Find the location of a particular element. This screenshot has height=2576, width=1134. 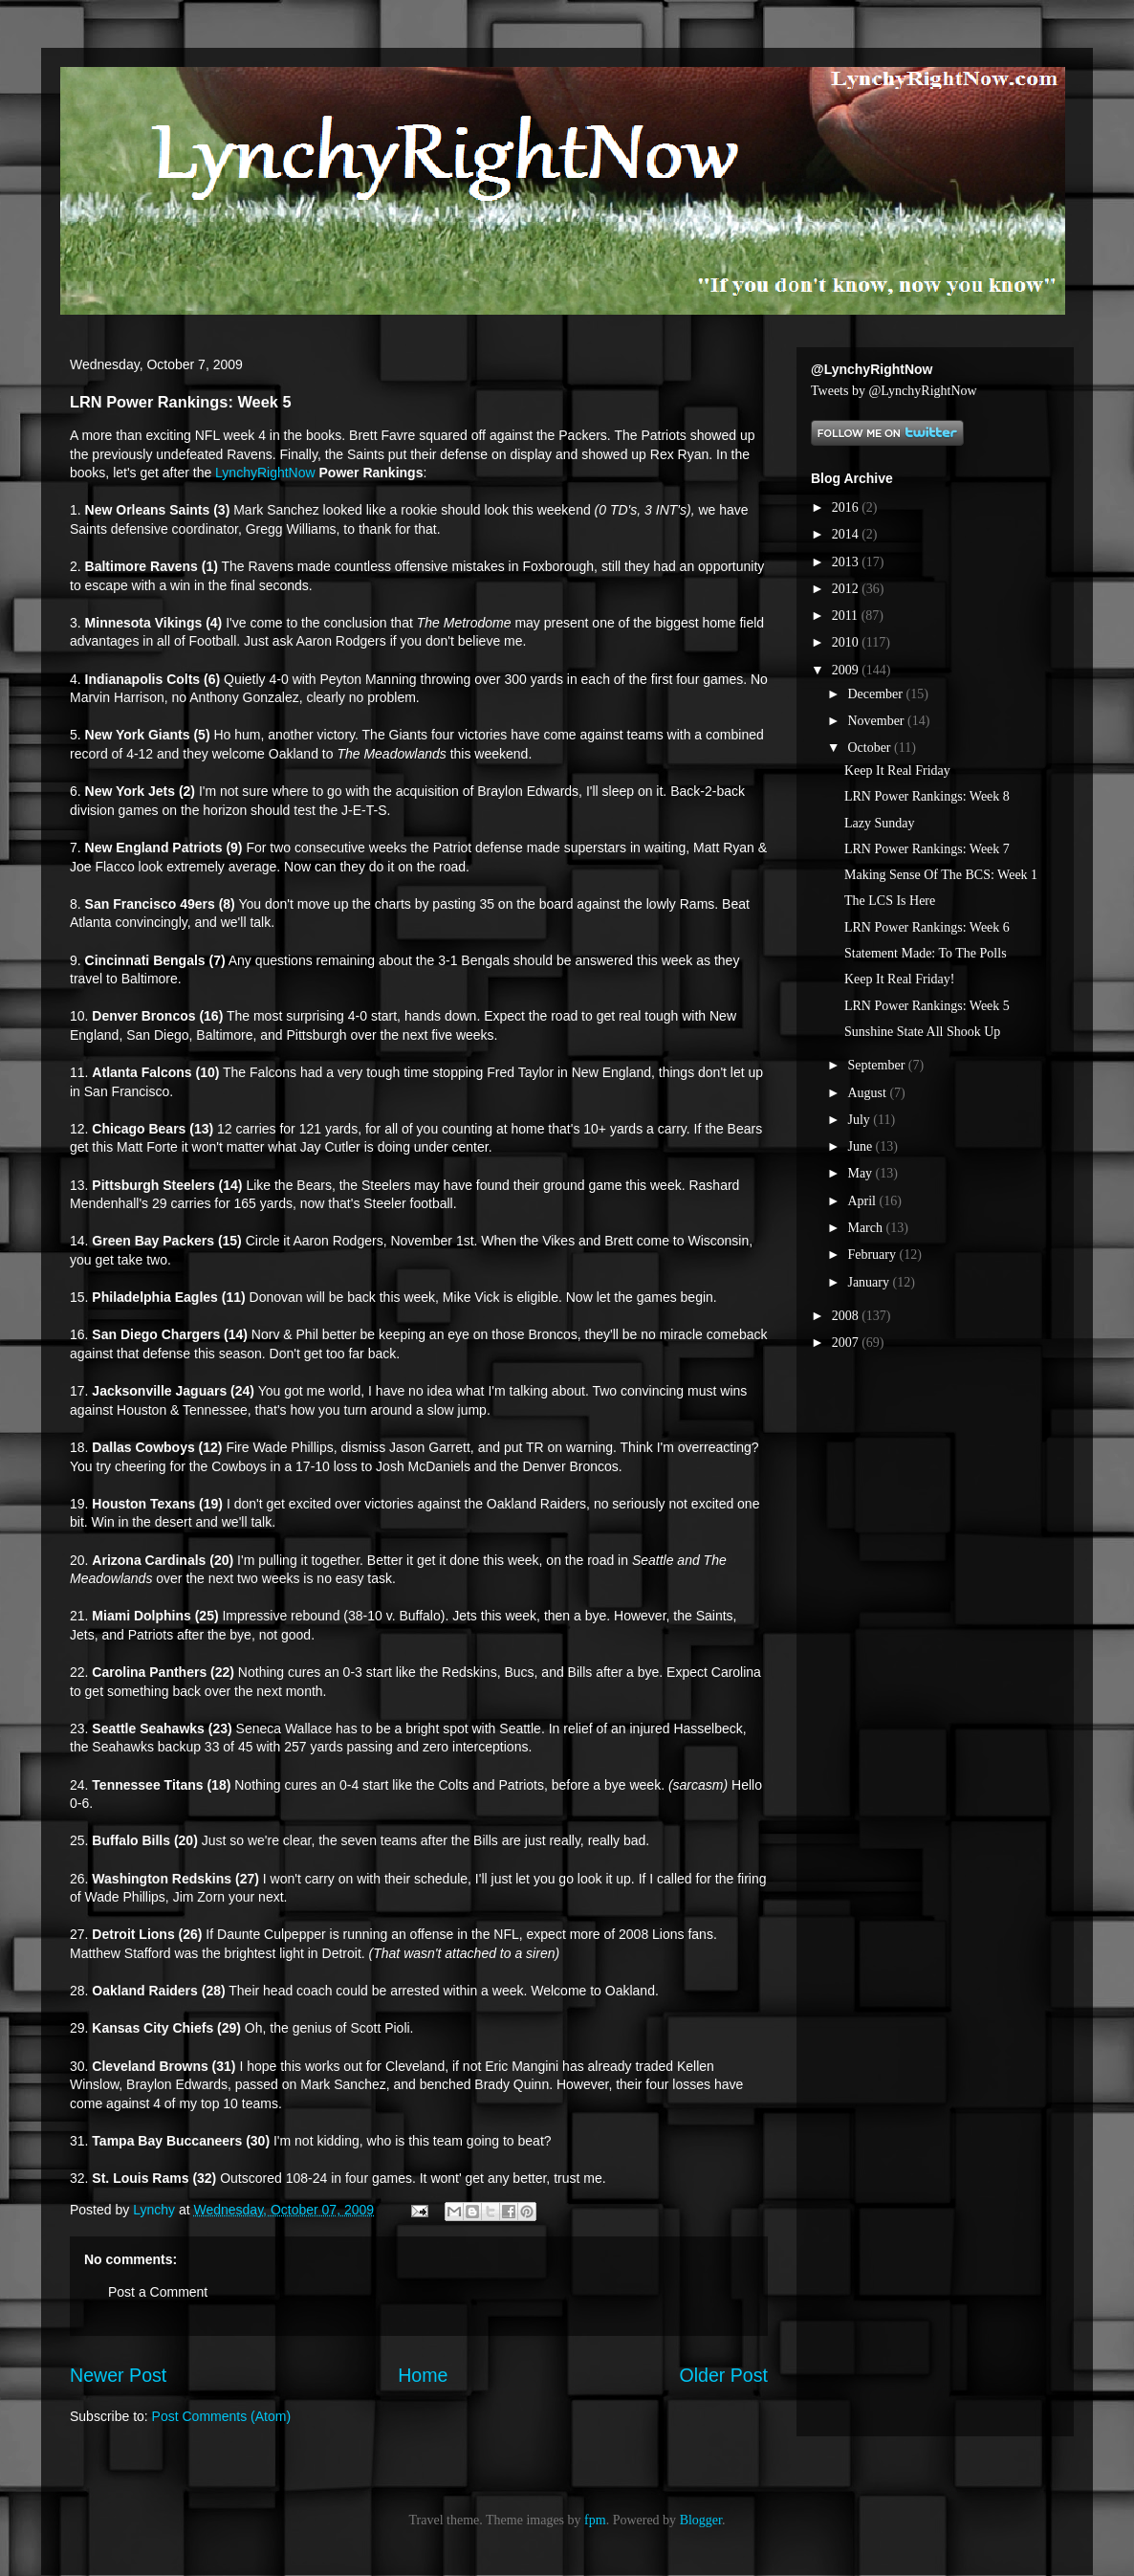

Home is located at coordinates (422, 2375).